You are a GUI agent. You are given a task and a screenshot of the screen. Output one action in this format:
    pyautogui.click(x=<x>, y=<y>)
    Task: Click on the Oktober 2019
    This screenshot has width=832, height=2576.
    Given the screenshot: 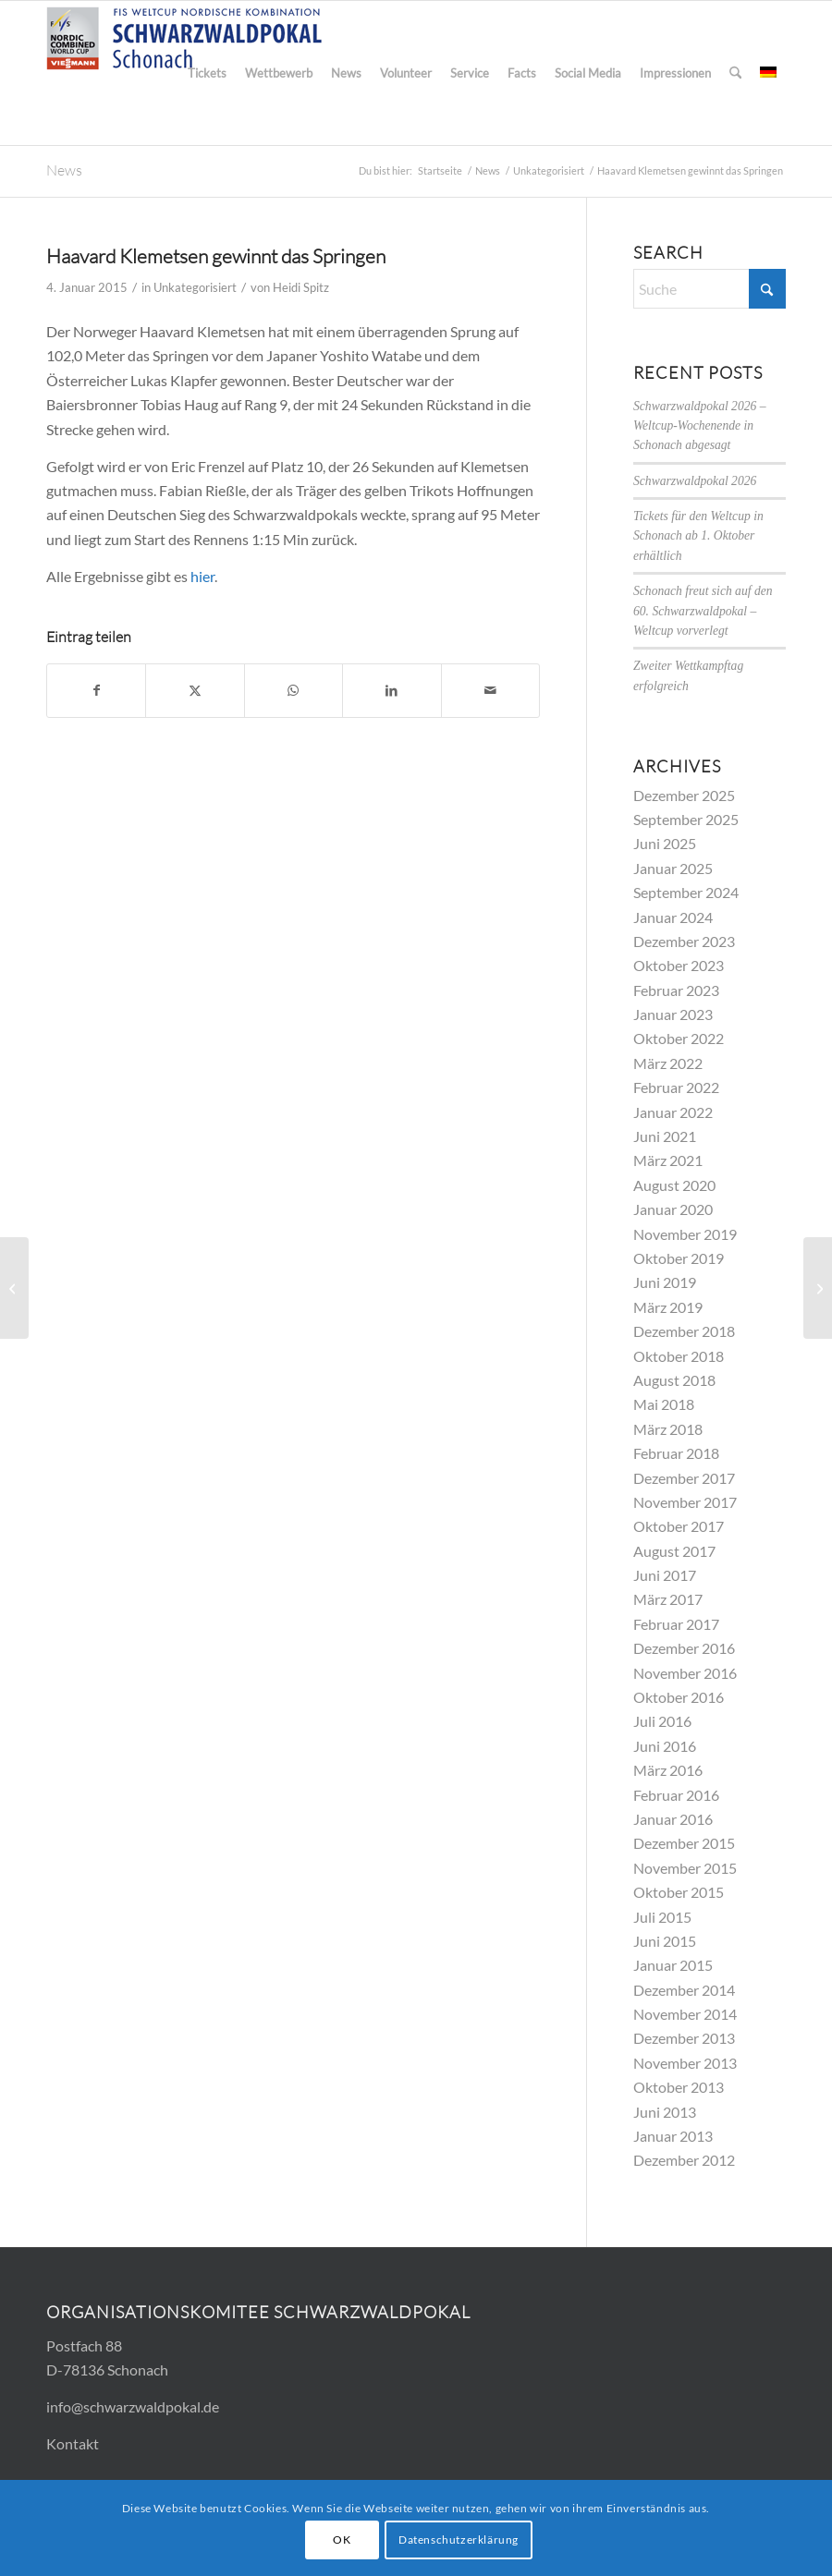 What is the action you would take?
    pyautogui.click(x=678, y=1258)
    